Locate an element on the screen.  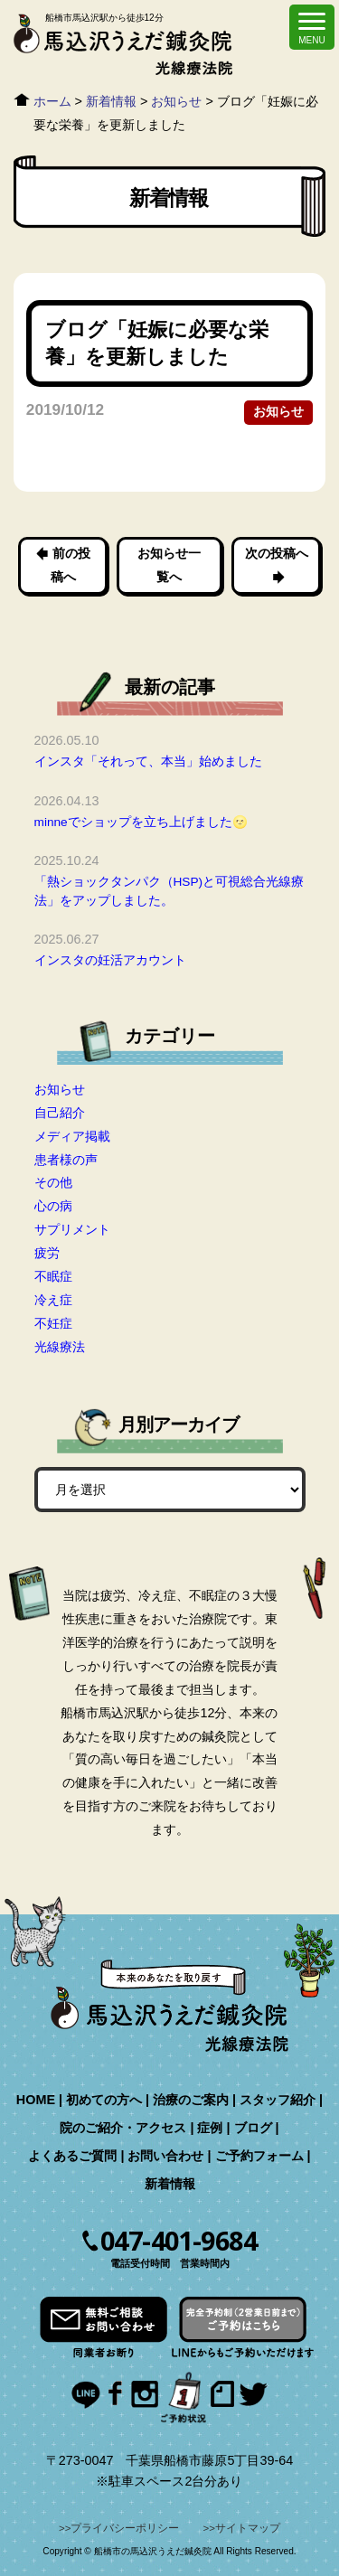
minneでショップを立ち上げました🌝 is located at coordinates (141, 822).